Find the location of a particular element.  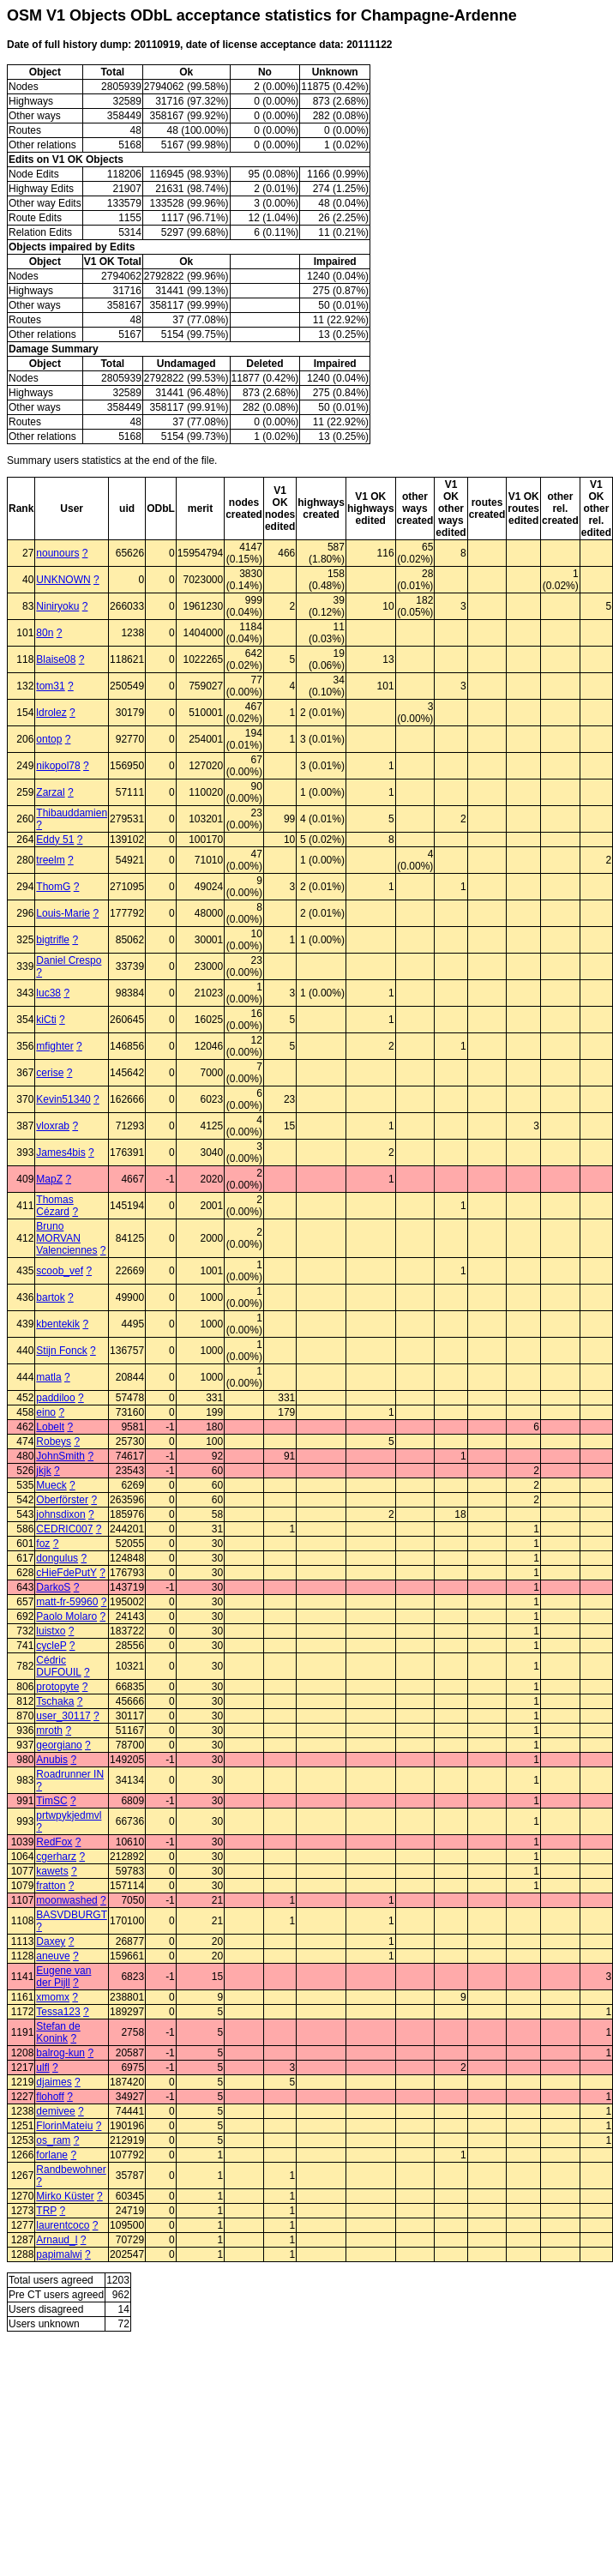

bartok is located at coordinates (50, 1297).